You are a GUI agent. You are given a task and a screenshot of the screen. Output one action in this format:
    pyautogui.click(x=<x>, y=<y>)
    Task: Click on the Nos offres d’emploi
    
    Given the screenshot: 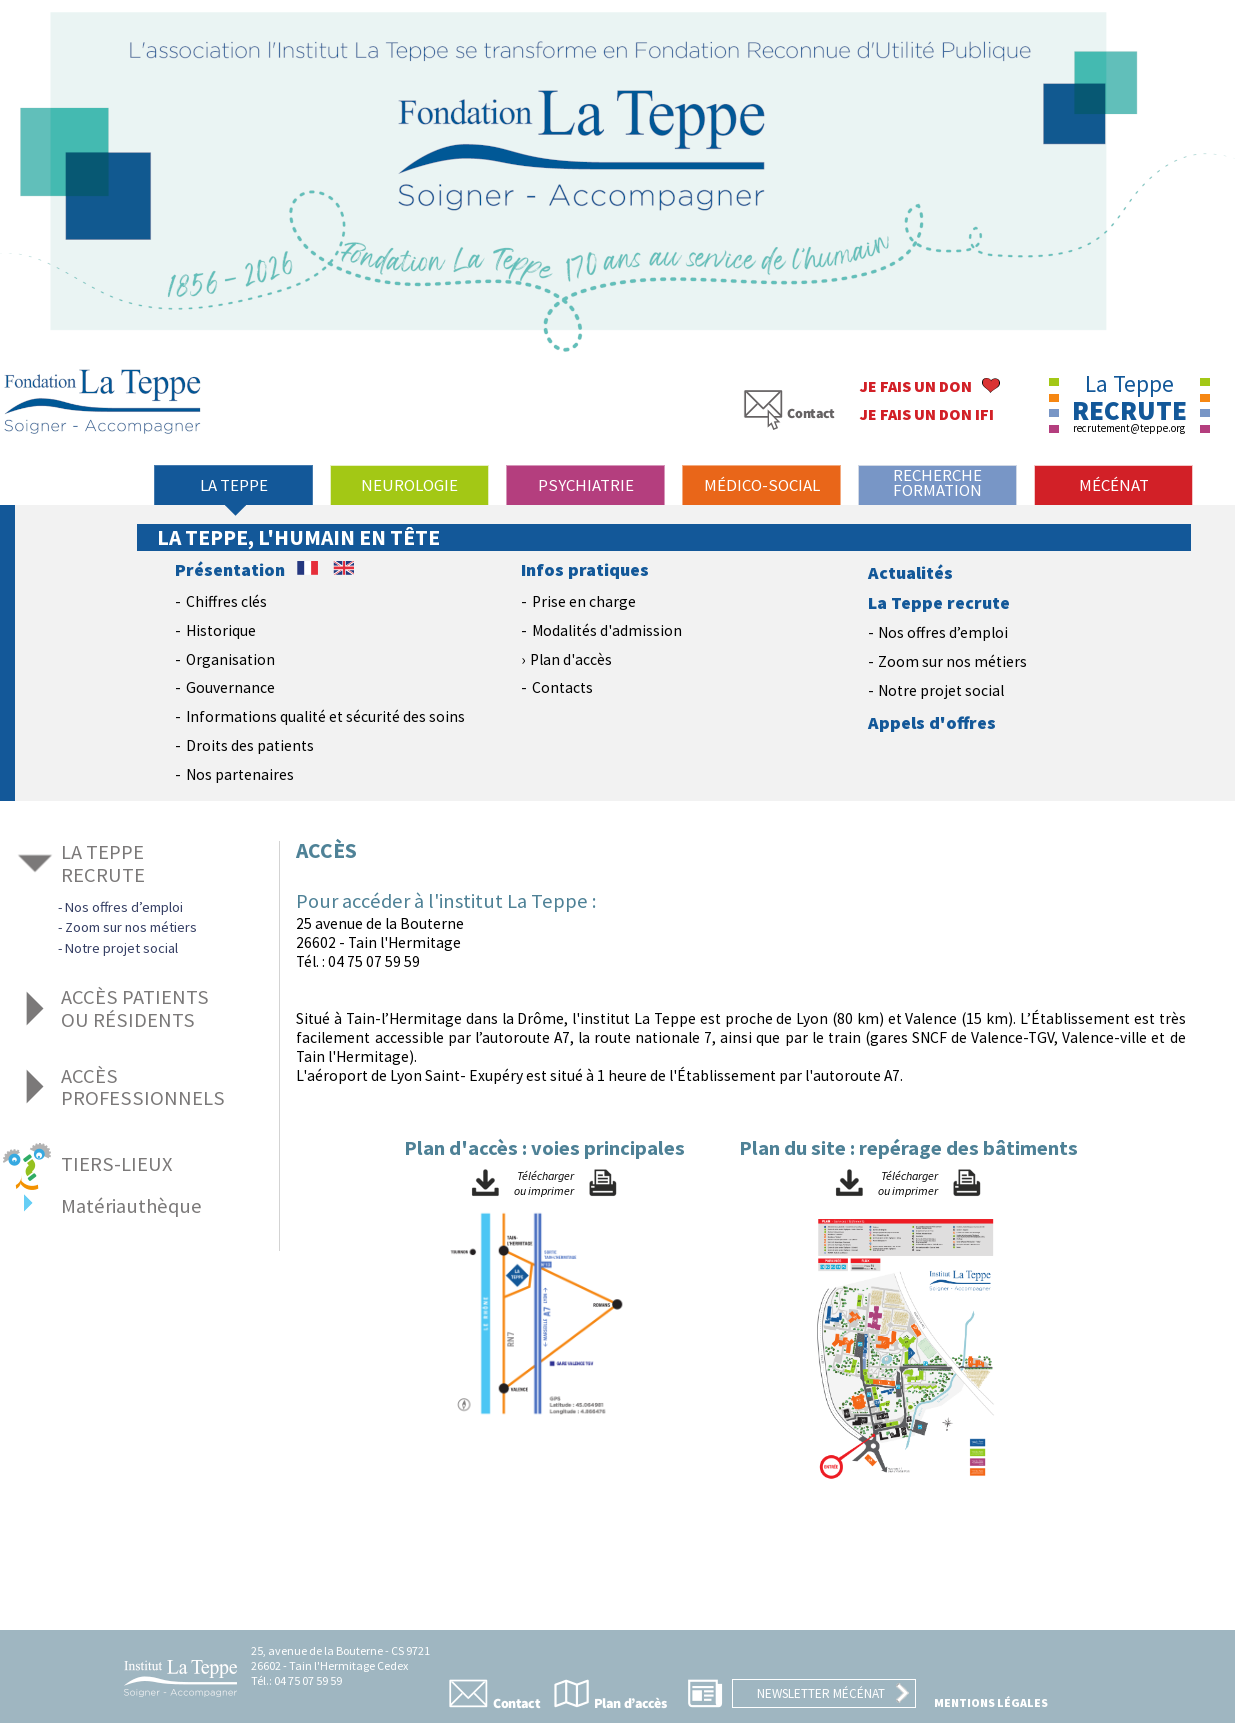 What is the action you would take?
    pyautogui.click(x=943, y=632)
    